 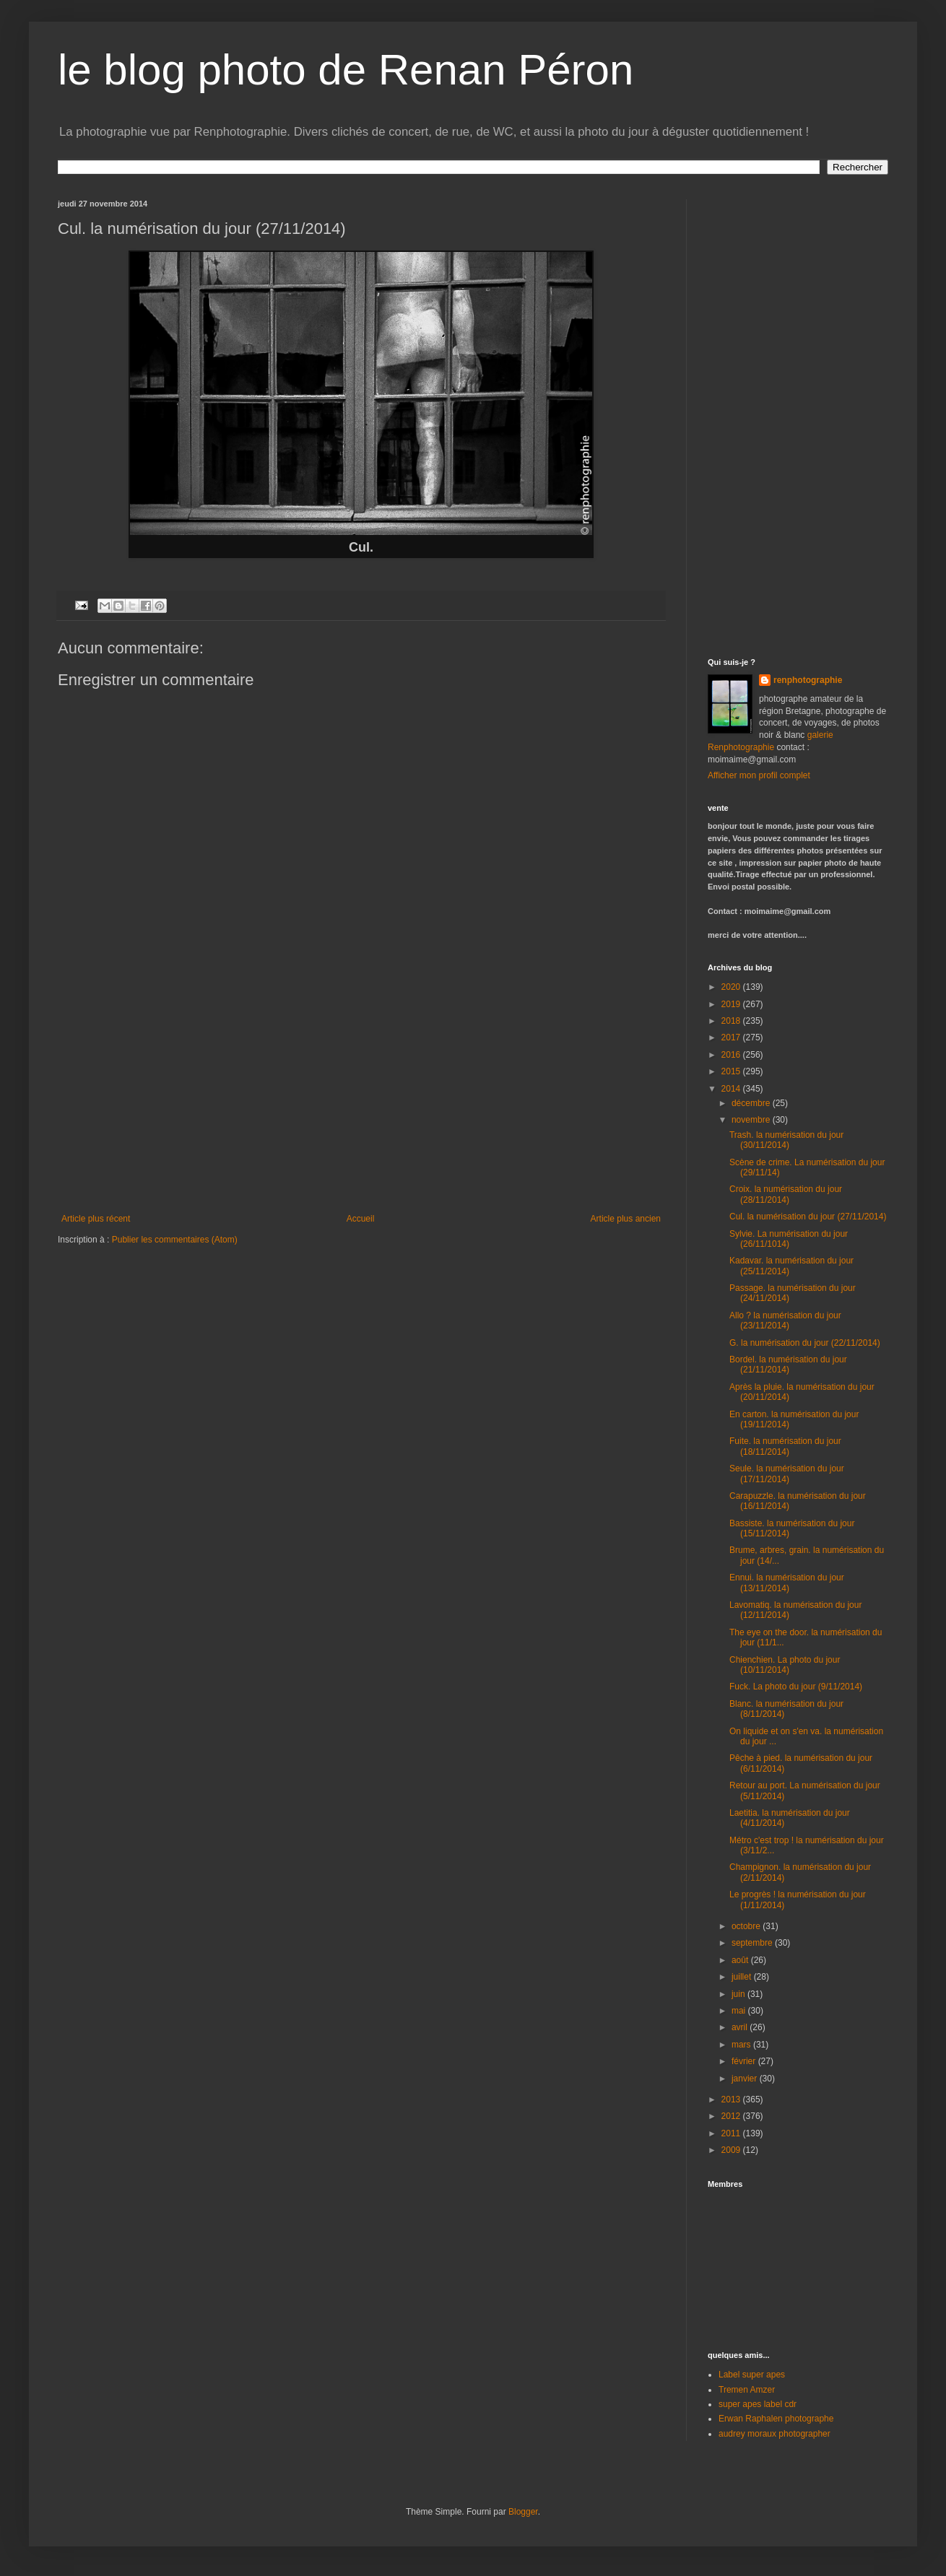 I want to click on novembre, so click(x=752, y=1120).